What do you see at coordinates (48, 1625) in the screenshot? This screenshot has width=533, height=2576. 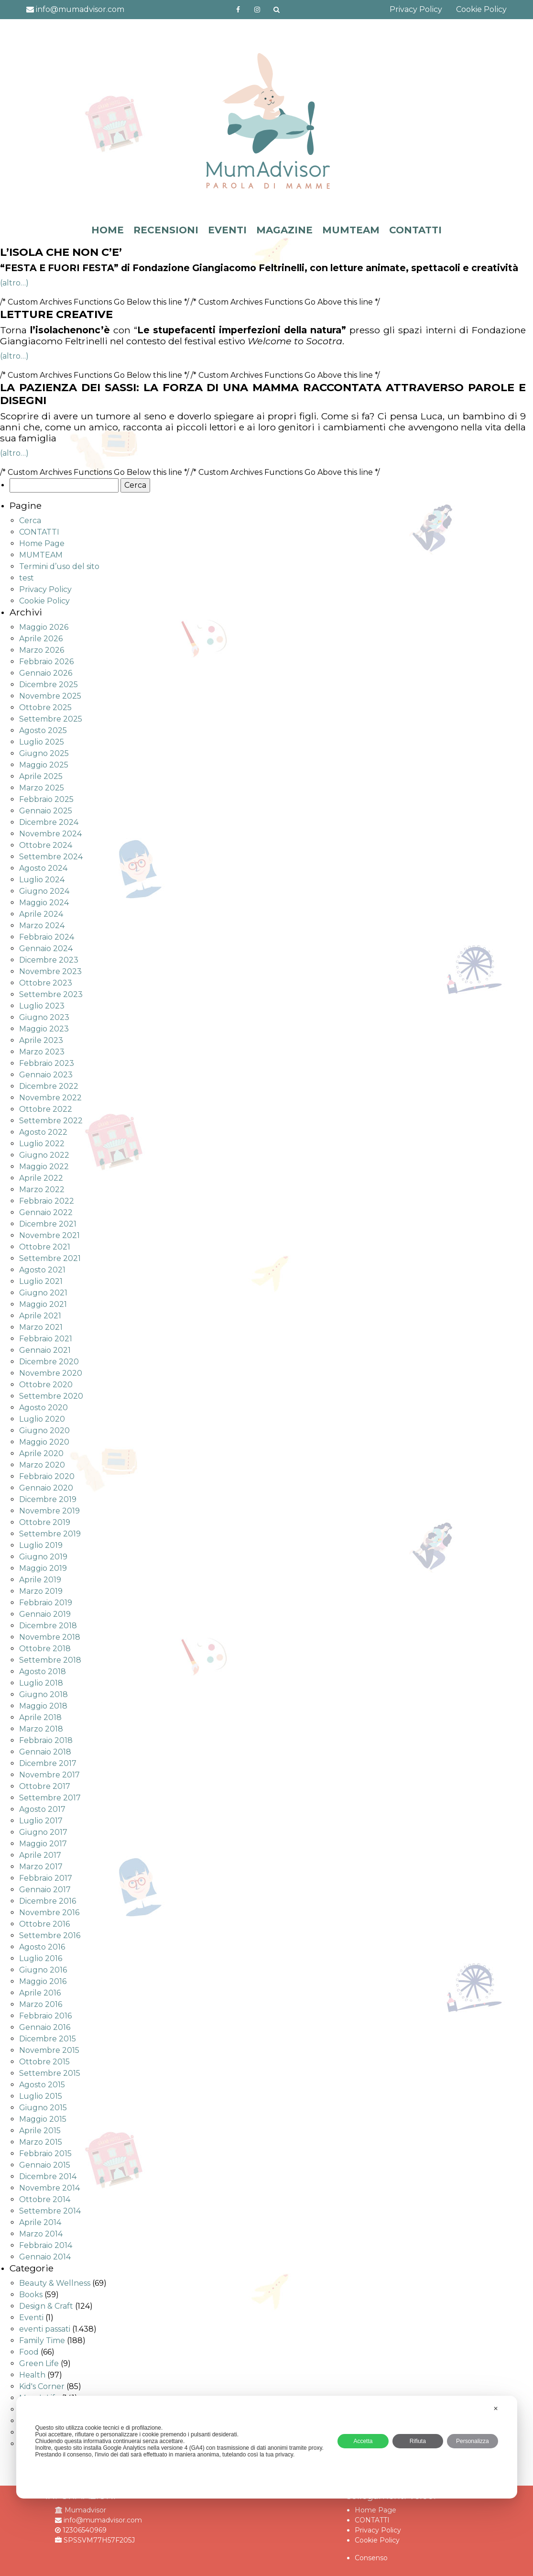 I see `Dicembre 2018` at bounding box center [48, 1625].